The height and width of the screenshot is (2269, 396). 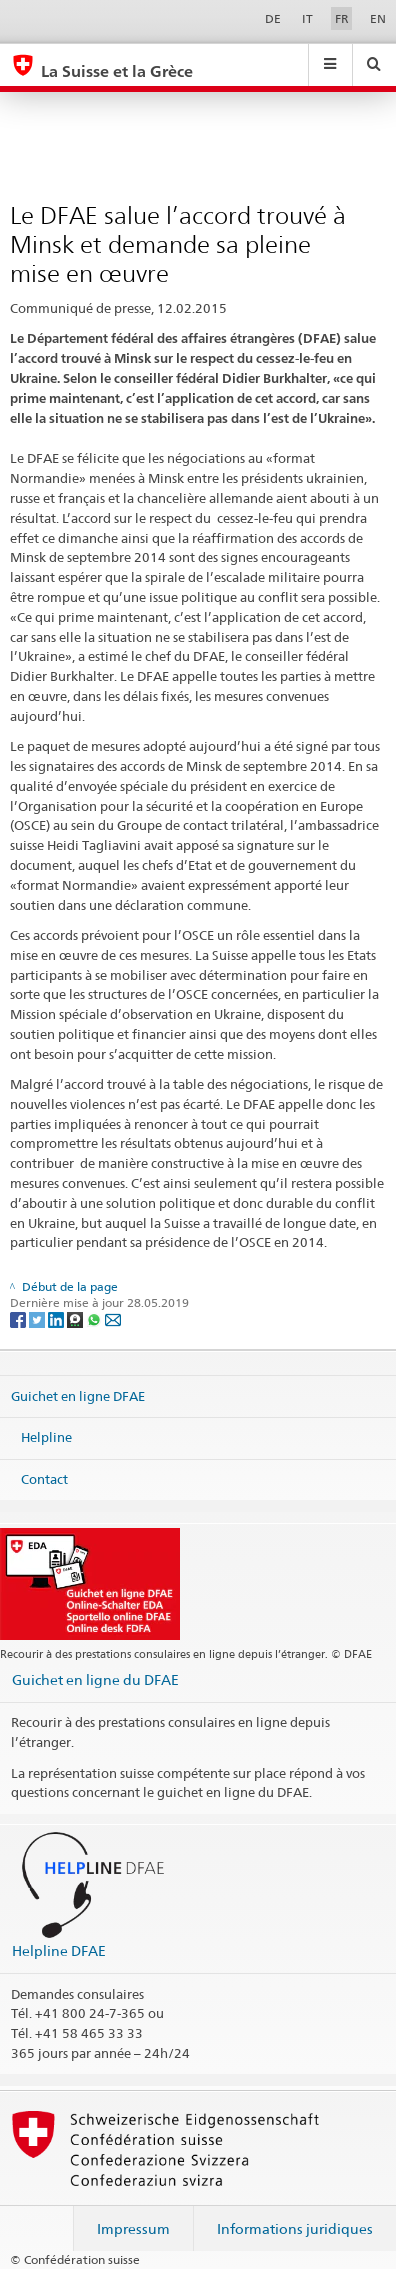 I want to click on Helpline DFAE, so click(x=59, y=1950).